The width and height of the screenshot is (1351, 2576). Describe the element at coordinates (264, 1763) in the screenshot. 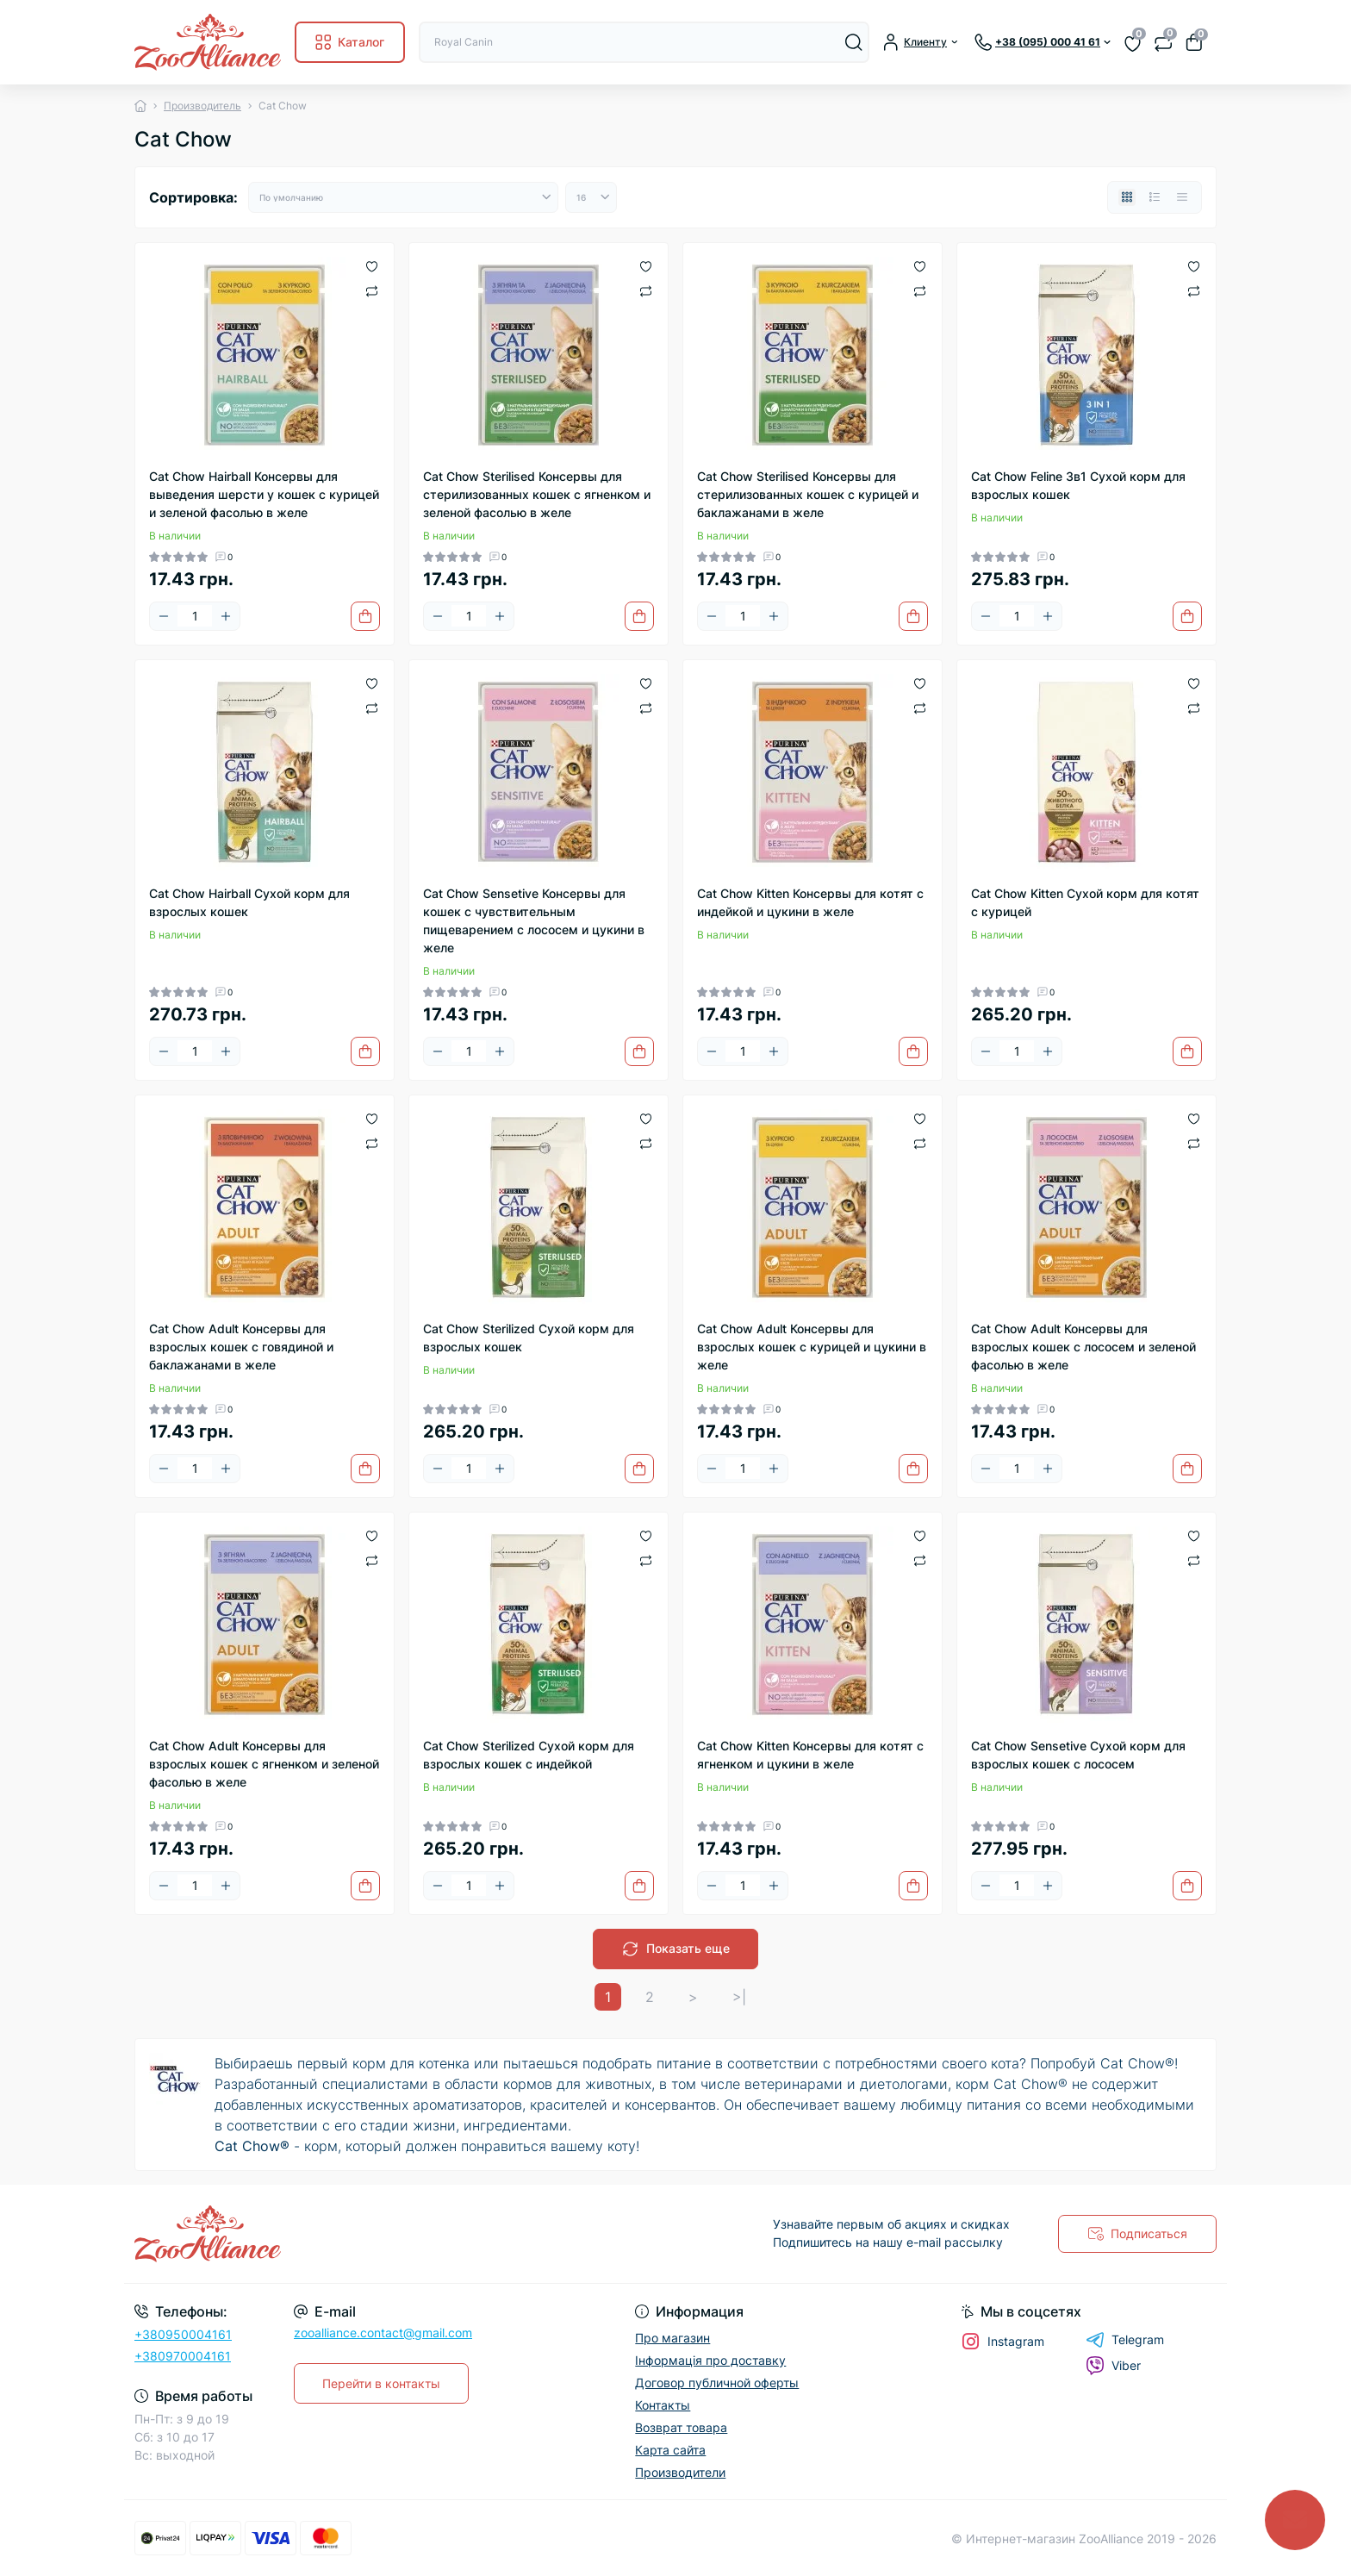

I see `Cat Chow Adult Консервы для взрослых кошек с ягненком и зеленой фасолью в желе` at that location.